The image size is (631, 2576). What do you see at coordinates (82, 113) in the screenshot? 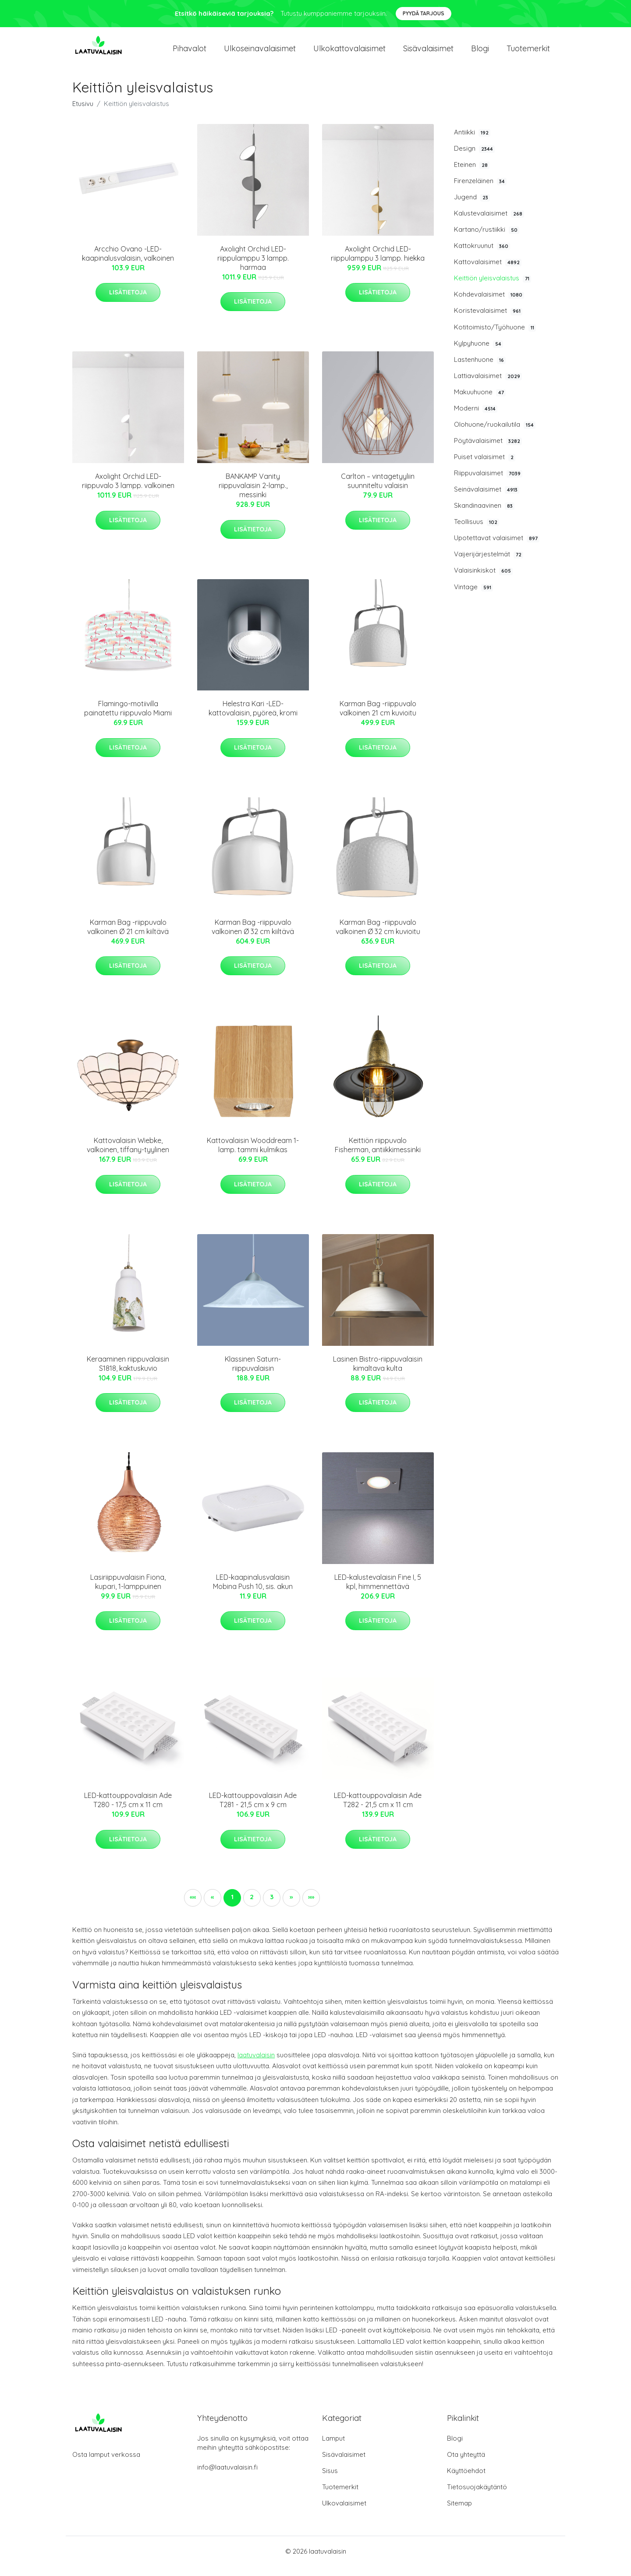
I see `Etusivu` at bounding box center [82, 113].